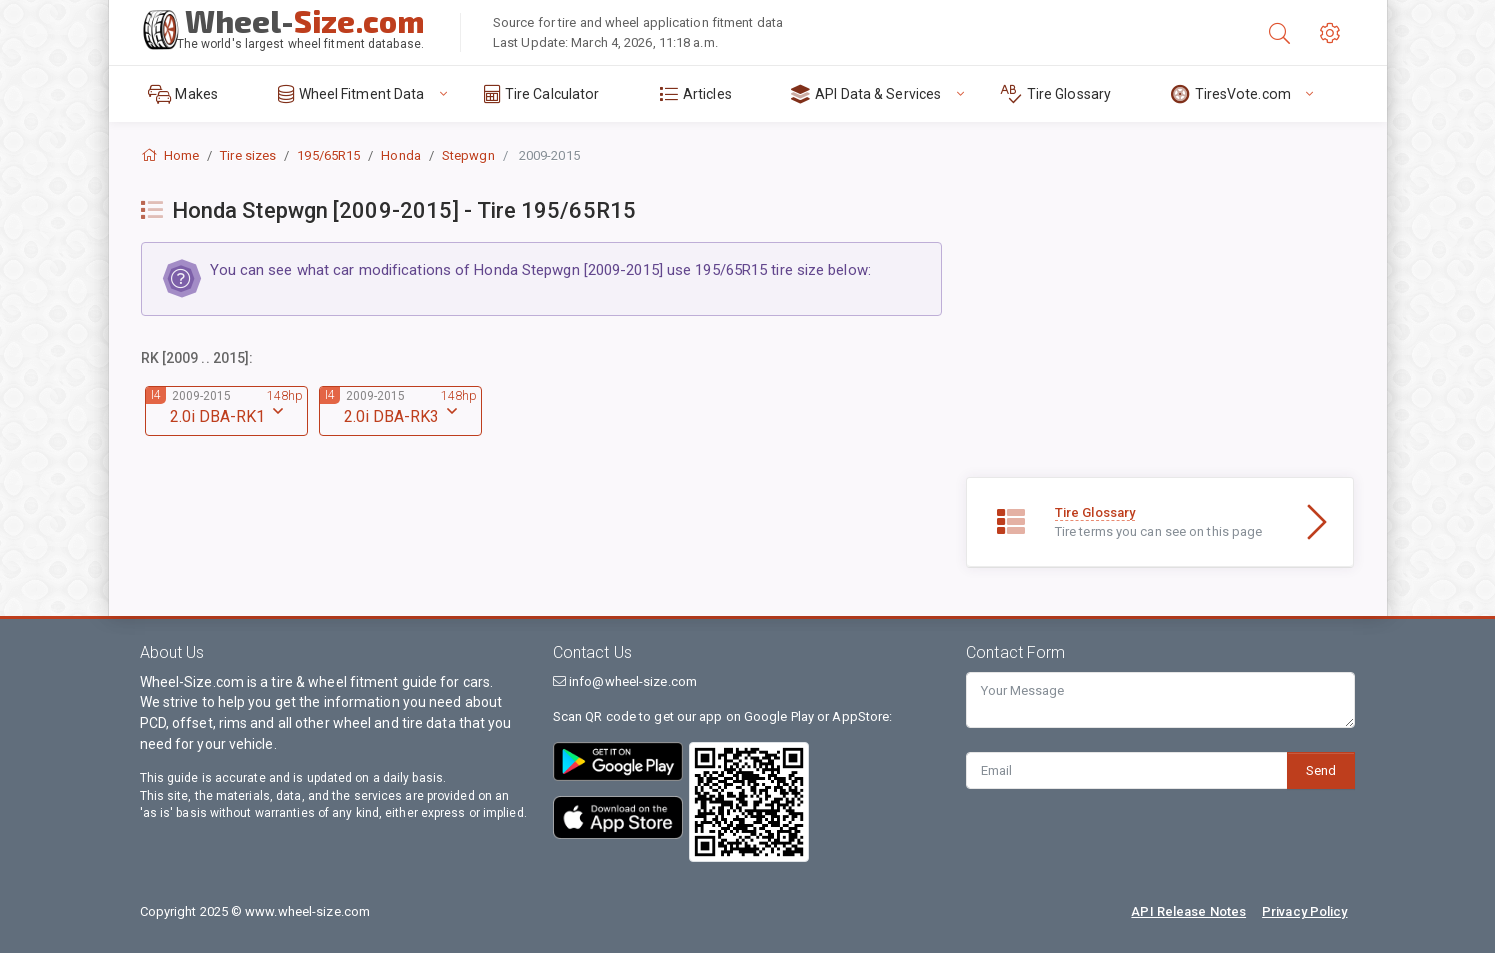  I want to click on [Advertisement], so click(1160, 337).